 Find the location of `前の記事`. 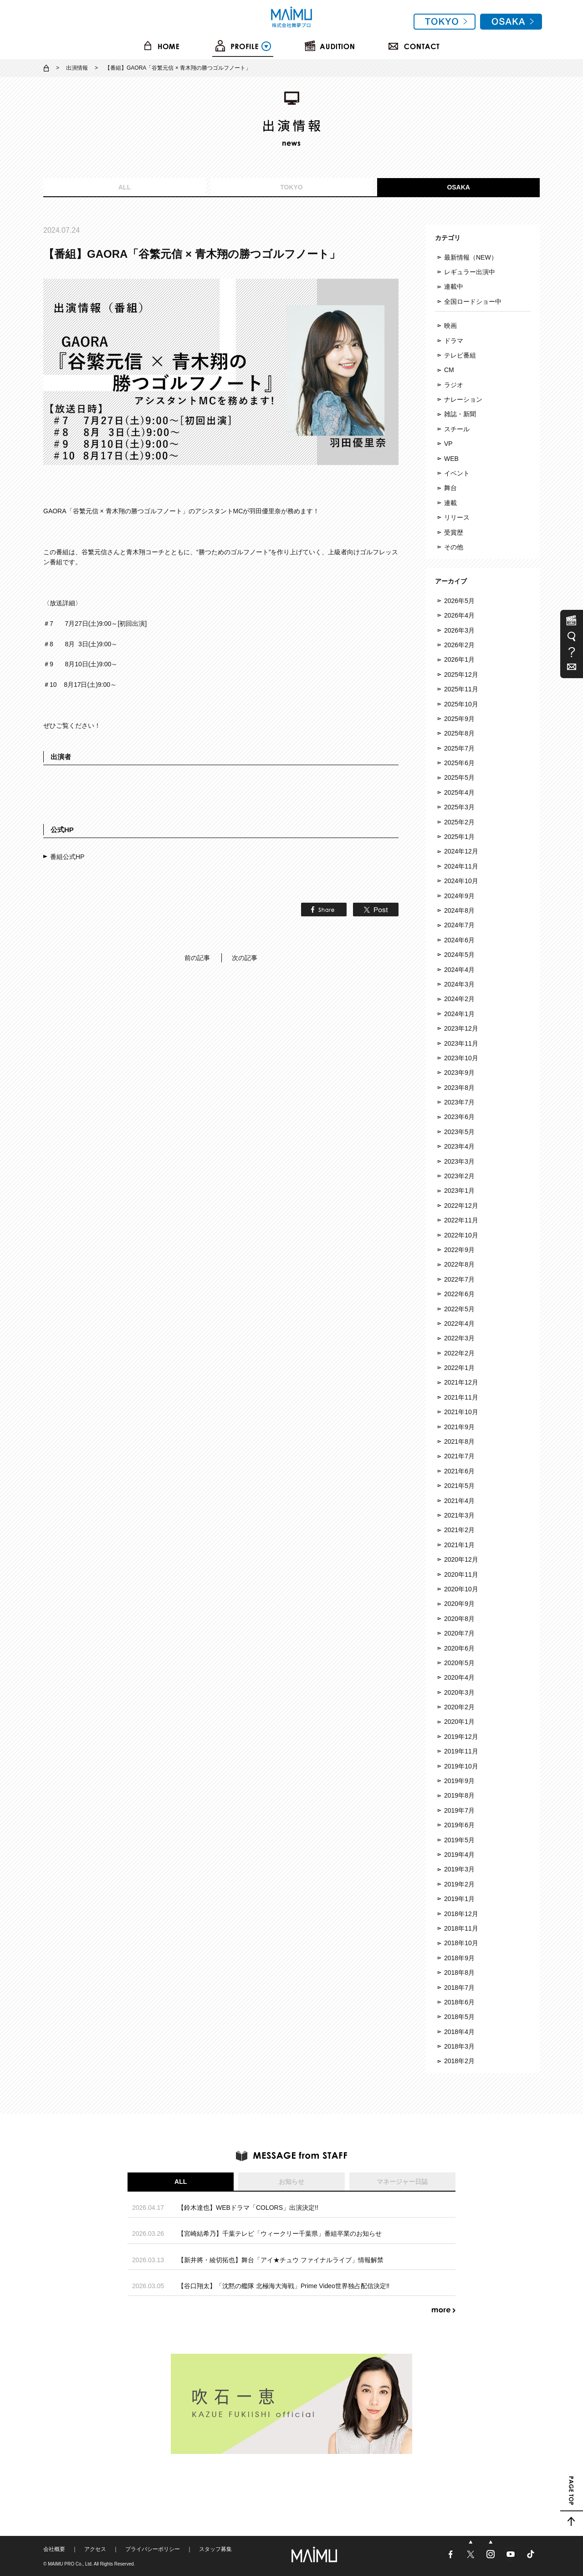

前の記事 is located at coordinates (197, 957).